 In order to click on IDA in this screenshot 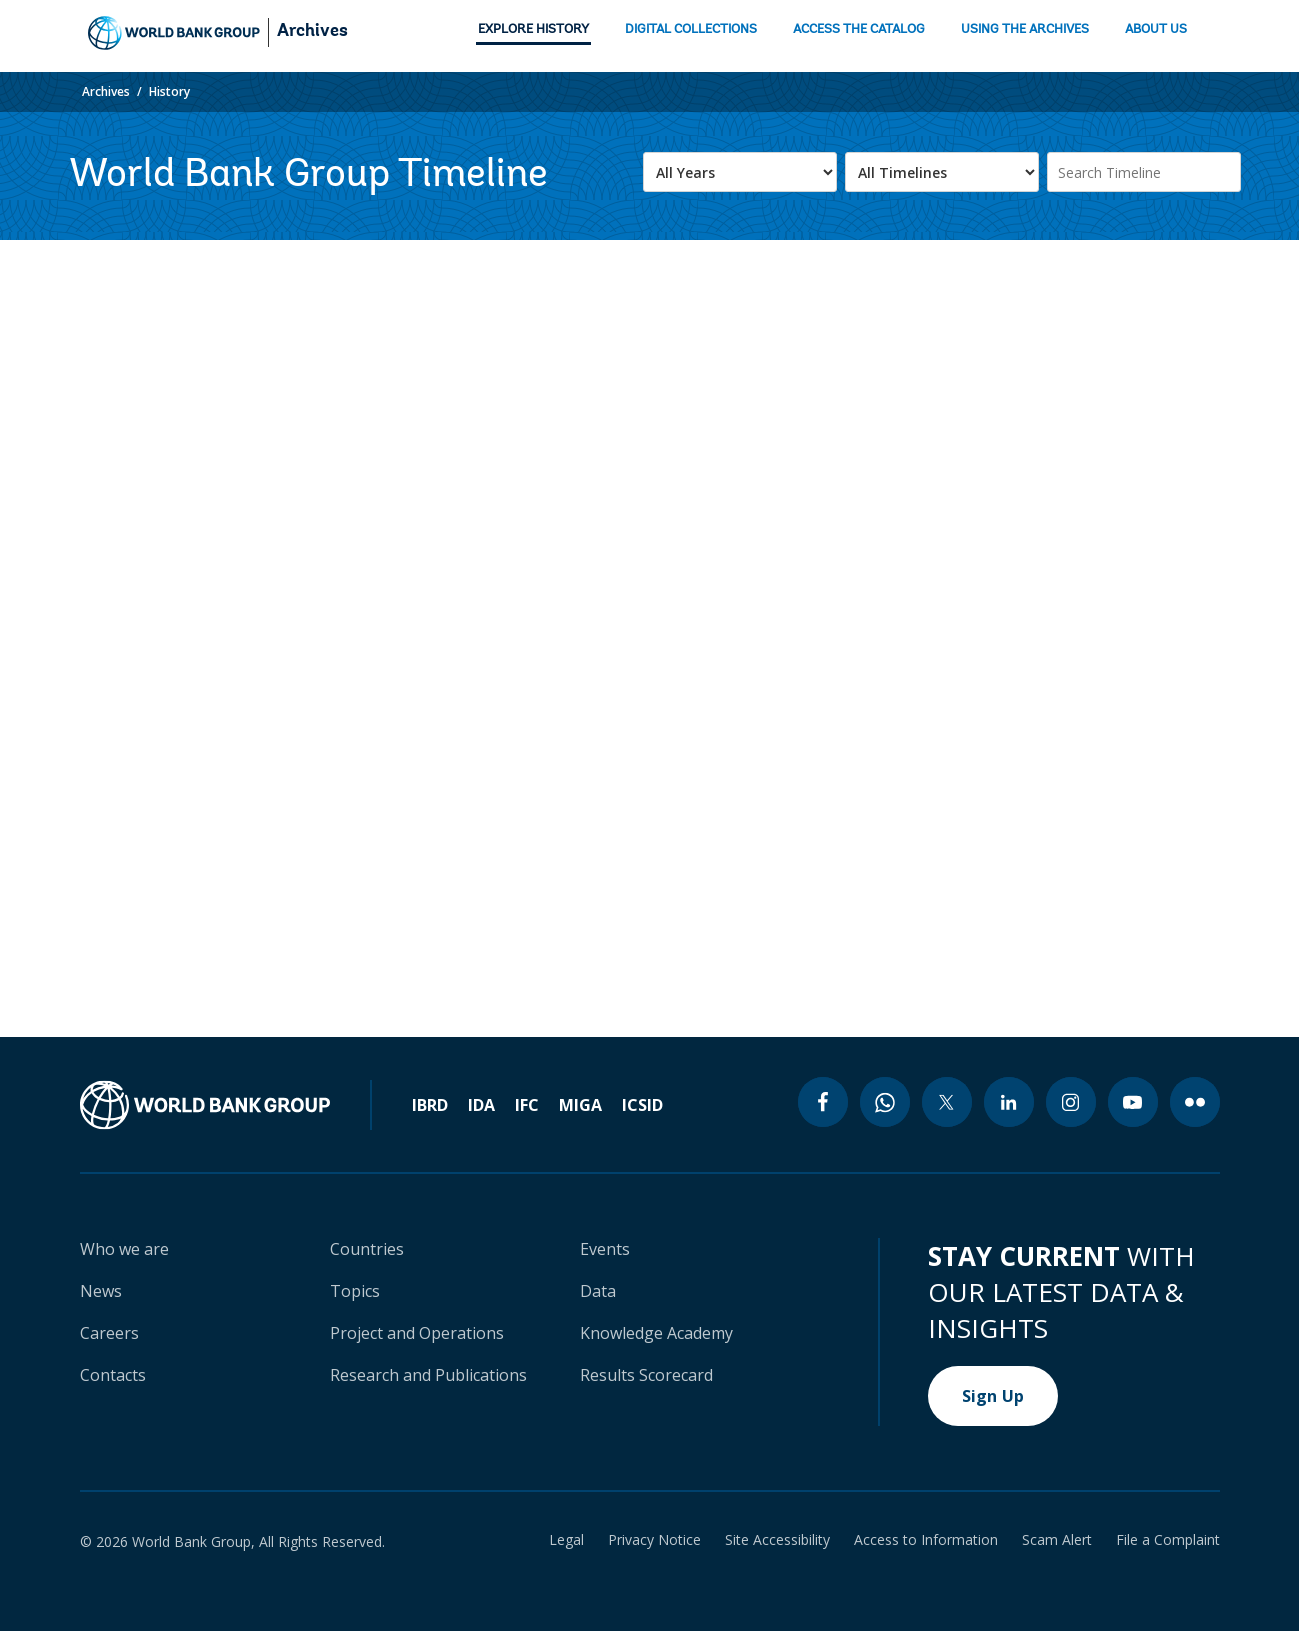, I will do `click(481, 1105)`.